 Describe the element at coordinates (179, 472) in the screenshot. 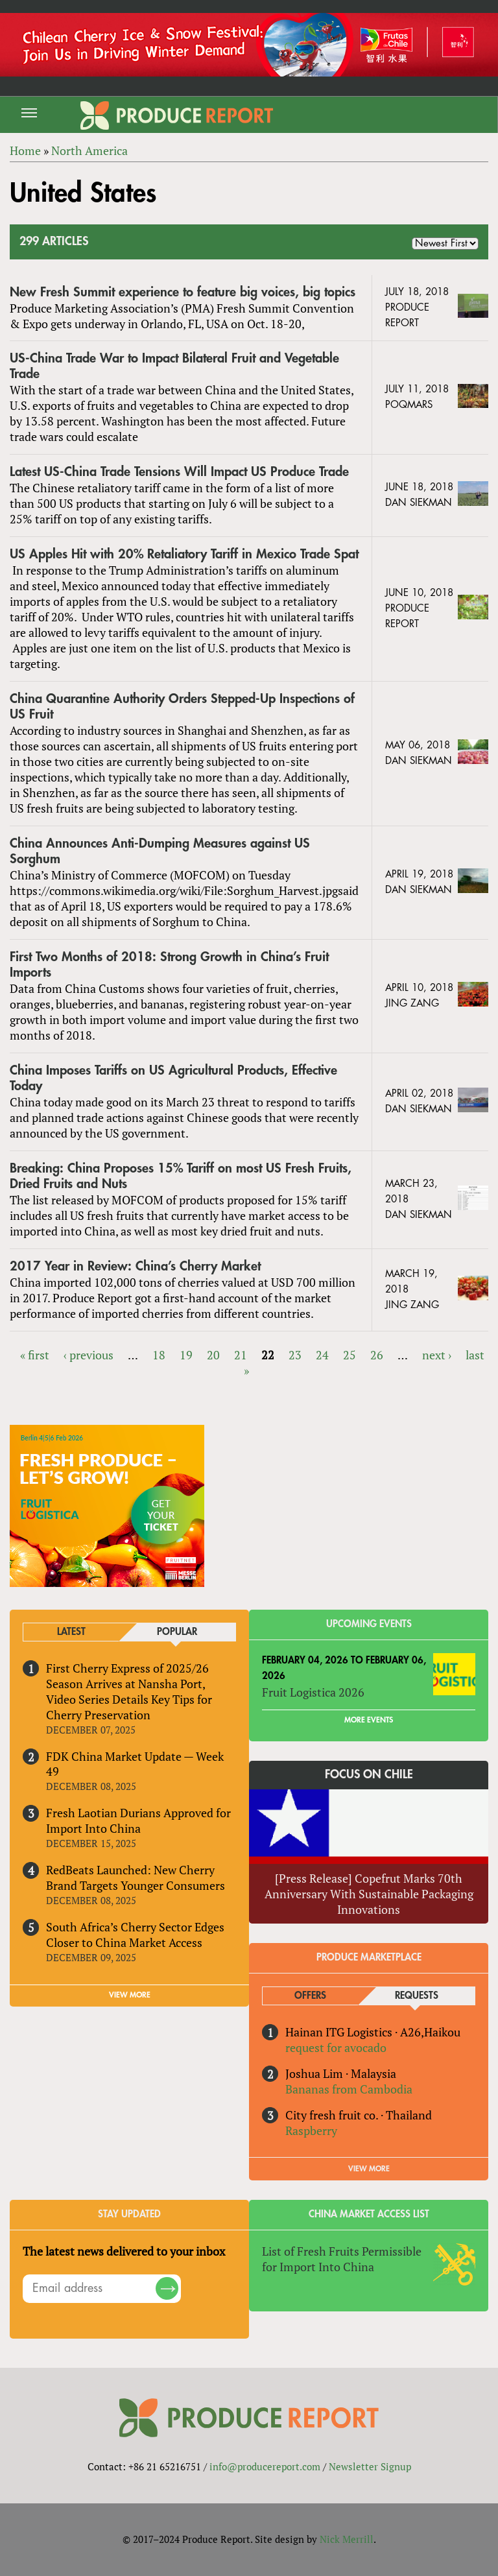

I see `Latest US-China Trade Tensions Will Impact US Produce Trade` at that location.